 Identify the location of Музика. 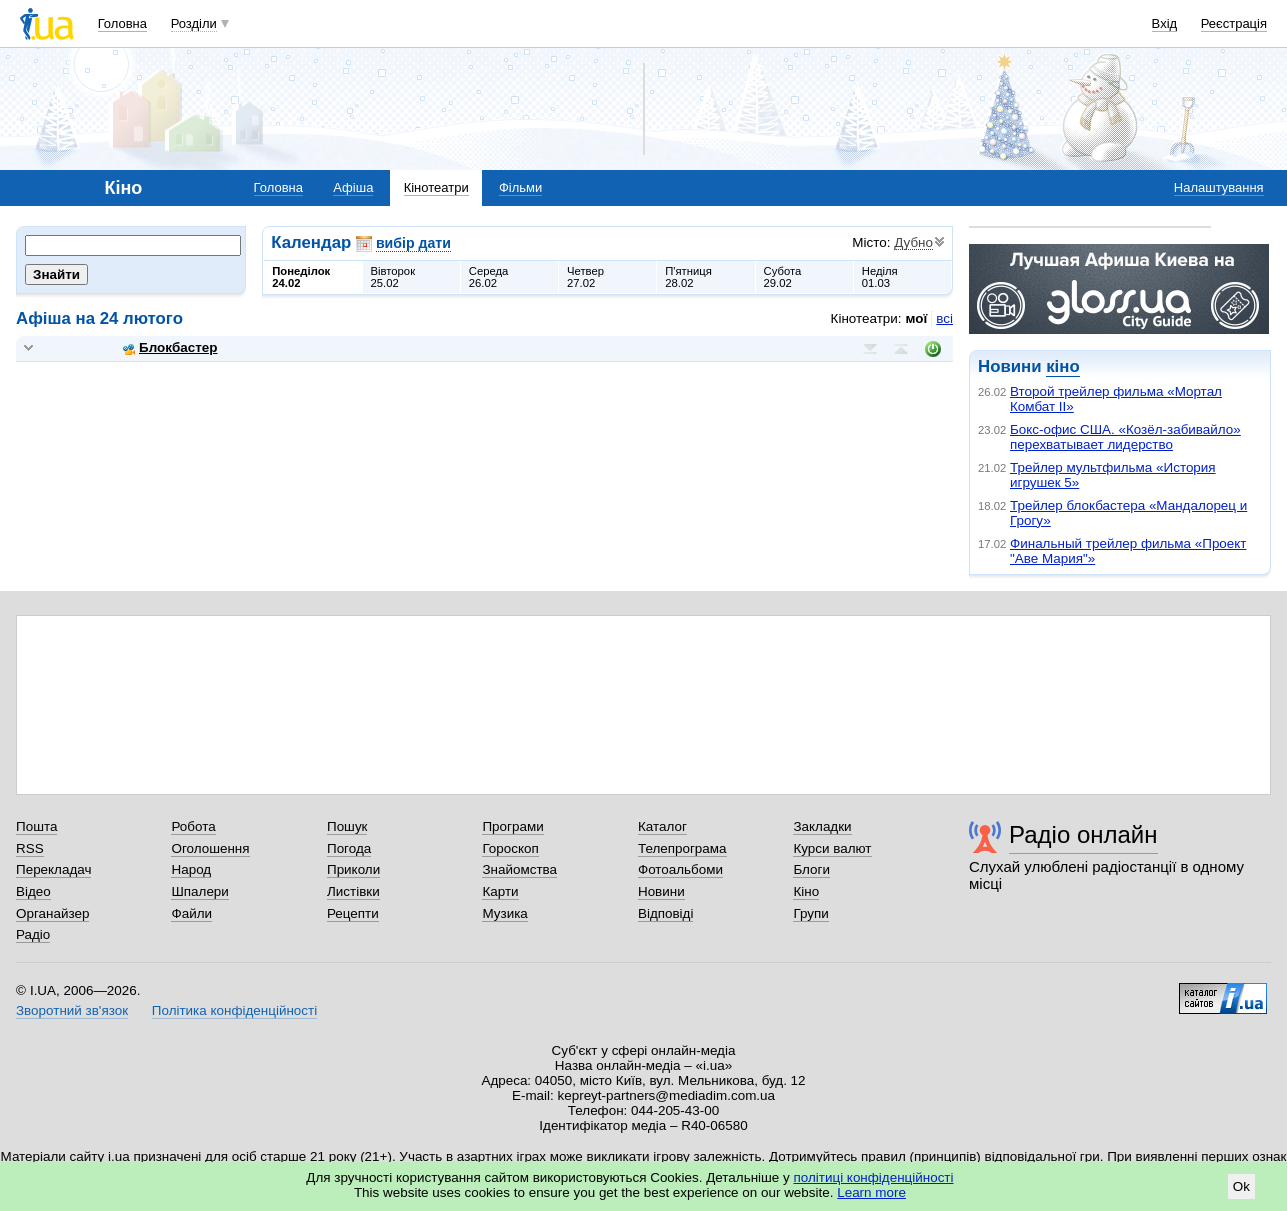
(504, 913).